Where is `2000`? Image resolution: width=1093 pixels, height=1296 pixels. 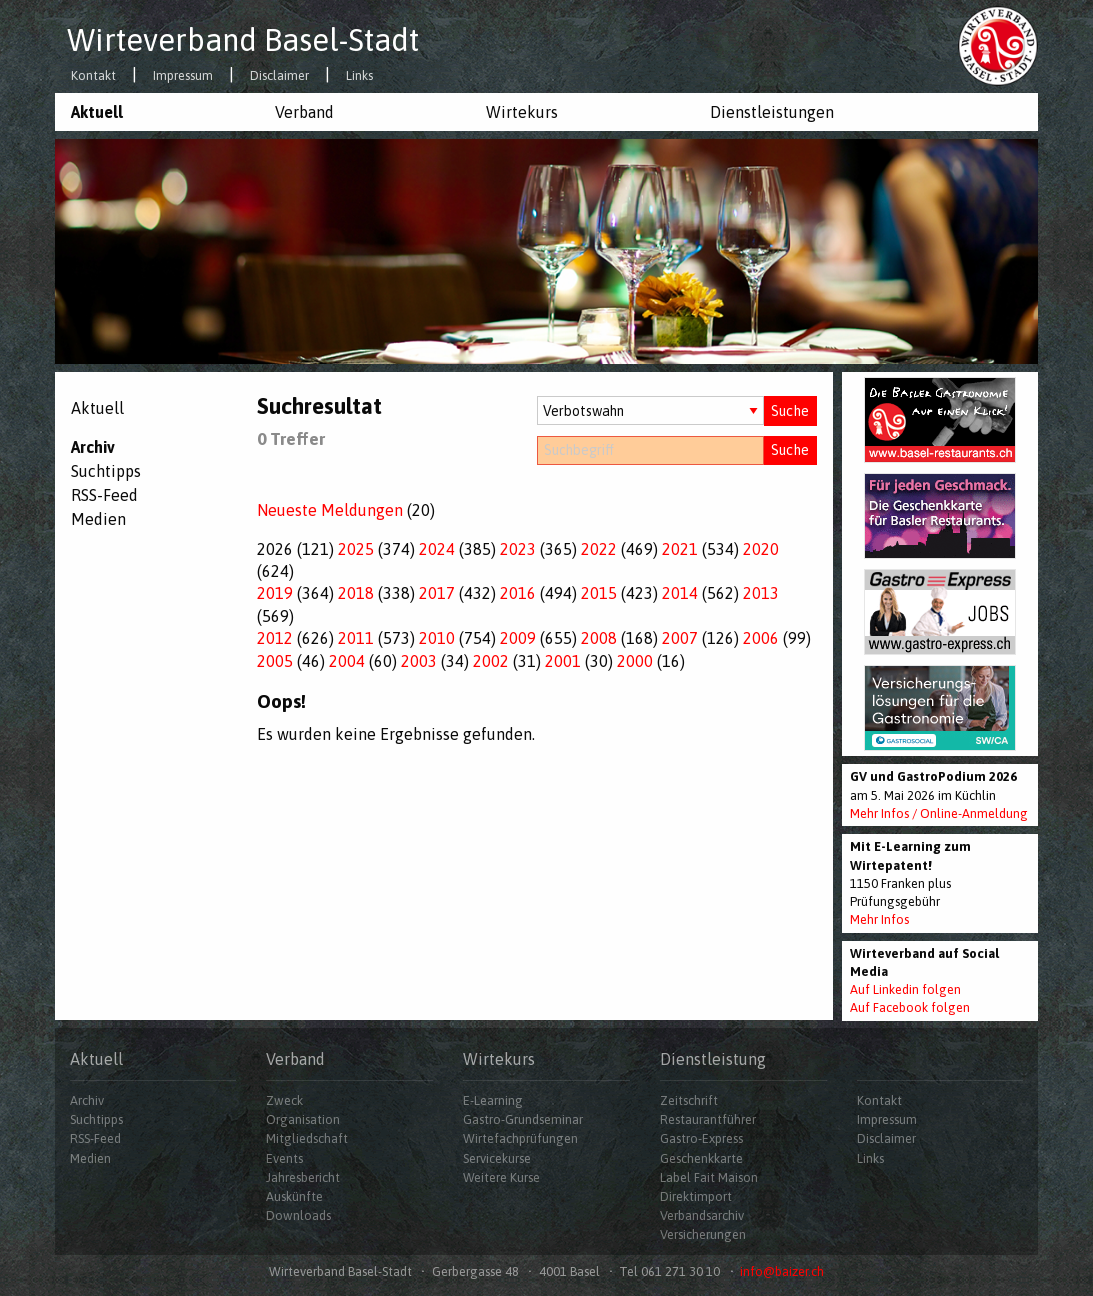 2000 is located at coordinates (635, 661).